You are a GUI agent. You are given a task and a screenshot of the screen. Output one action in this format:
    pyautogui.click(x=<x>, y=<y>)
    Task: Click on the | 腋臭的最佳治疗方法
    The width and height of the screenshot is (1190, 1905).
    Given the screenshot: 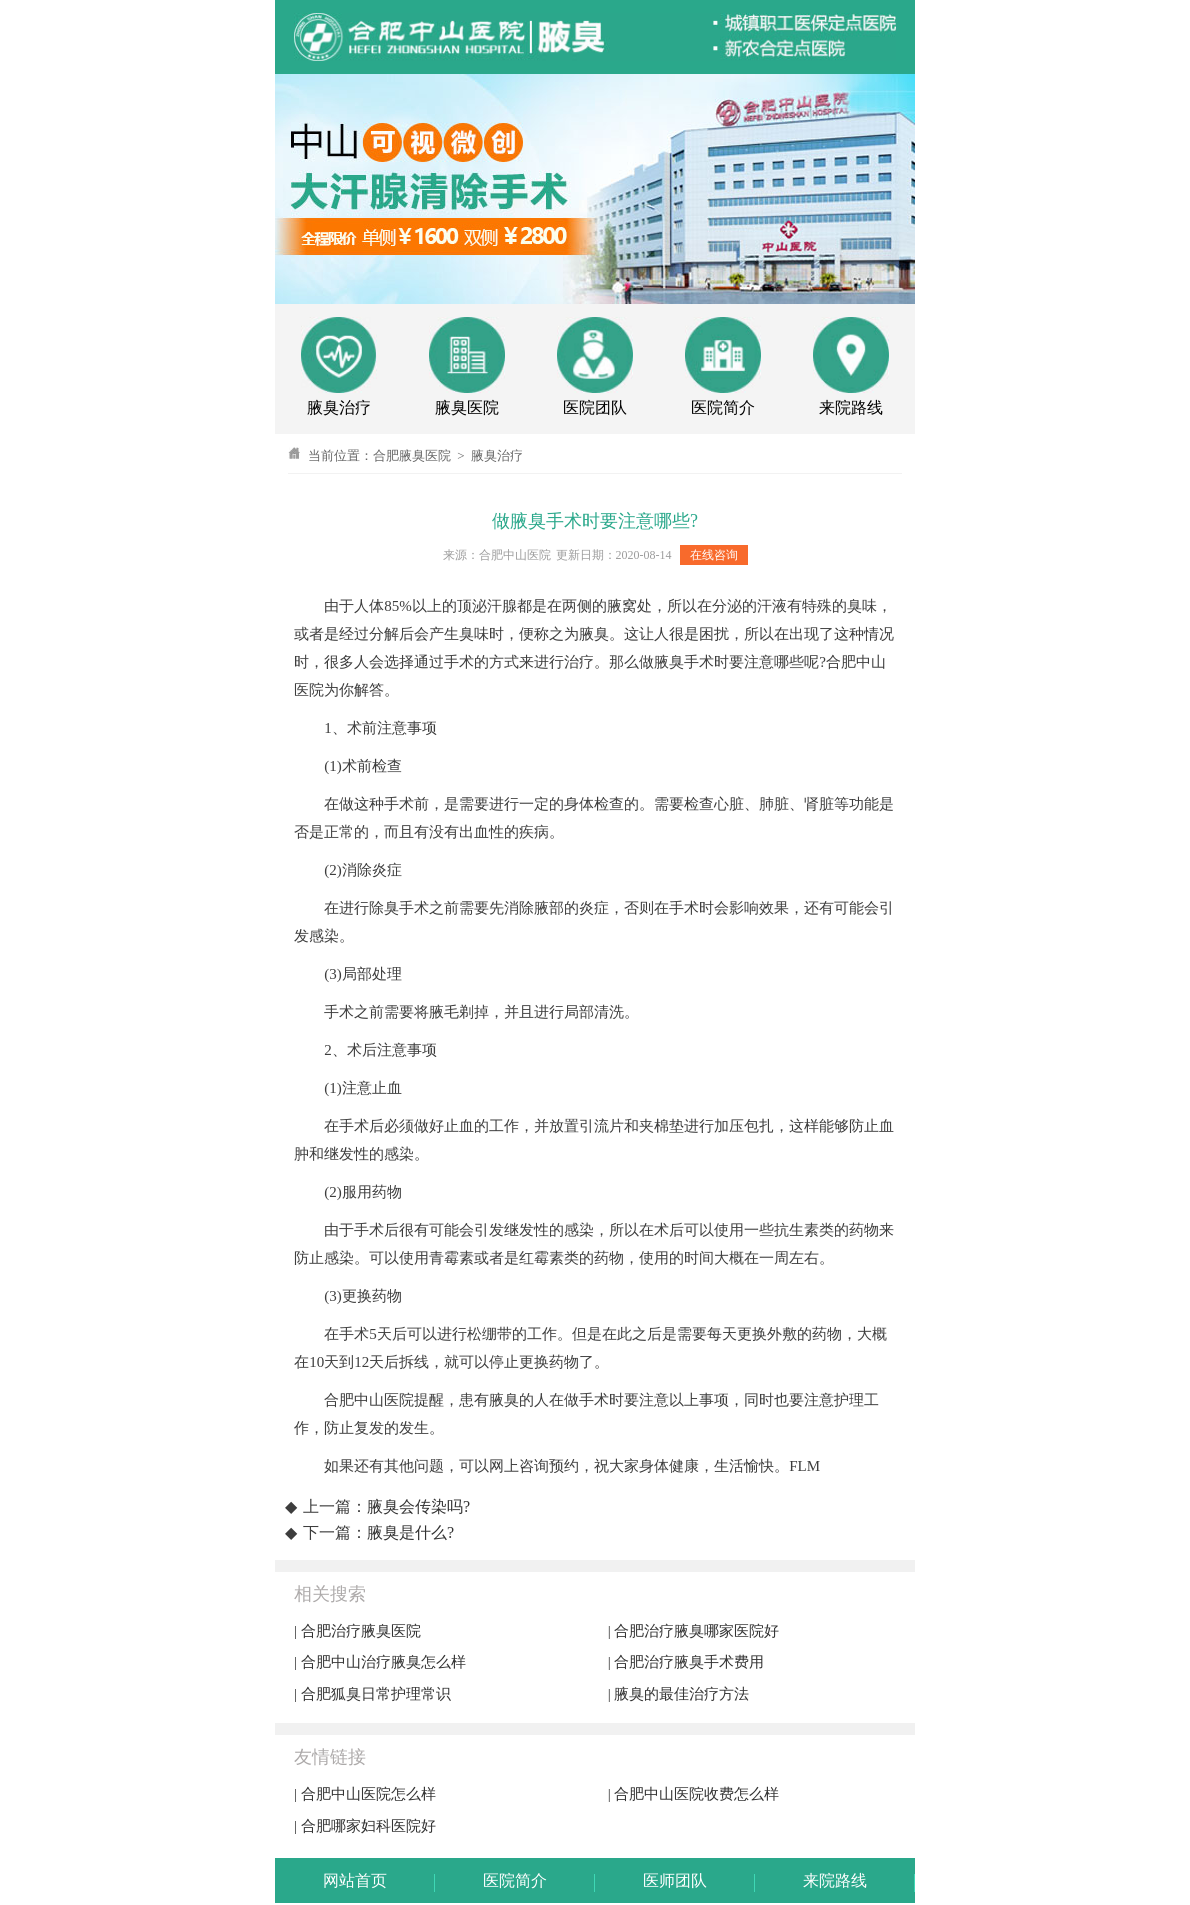 What is the action you would take?
    pyautogui.click(x=679, y=1694)
    